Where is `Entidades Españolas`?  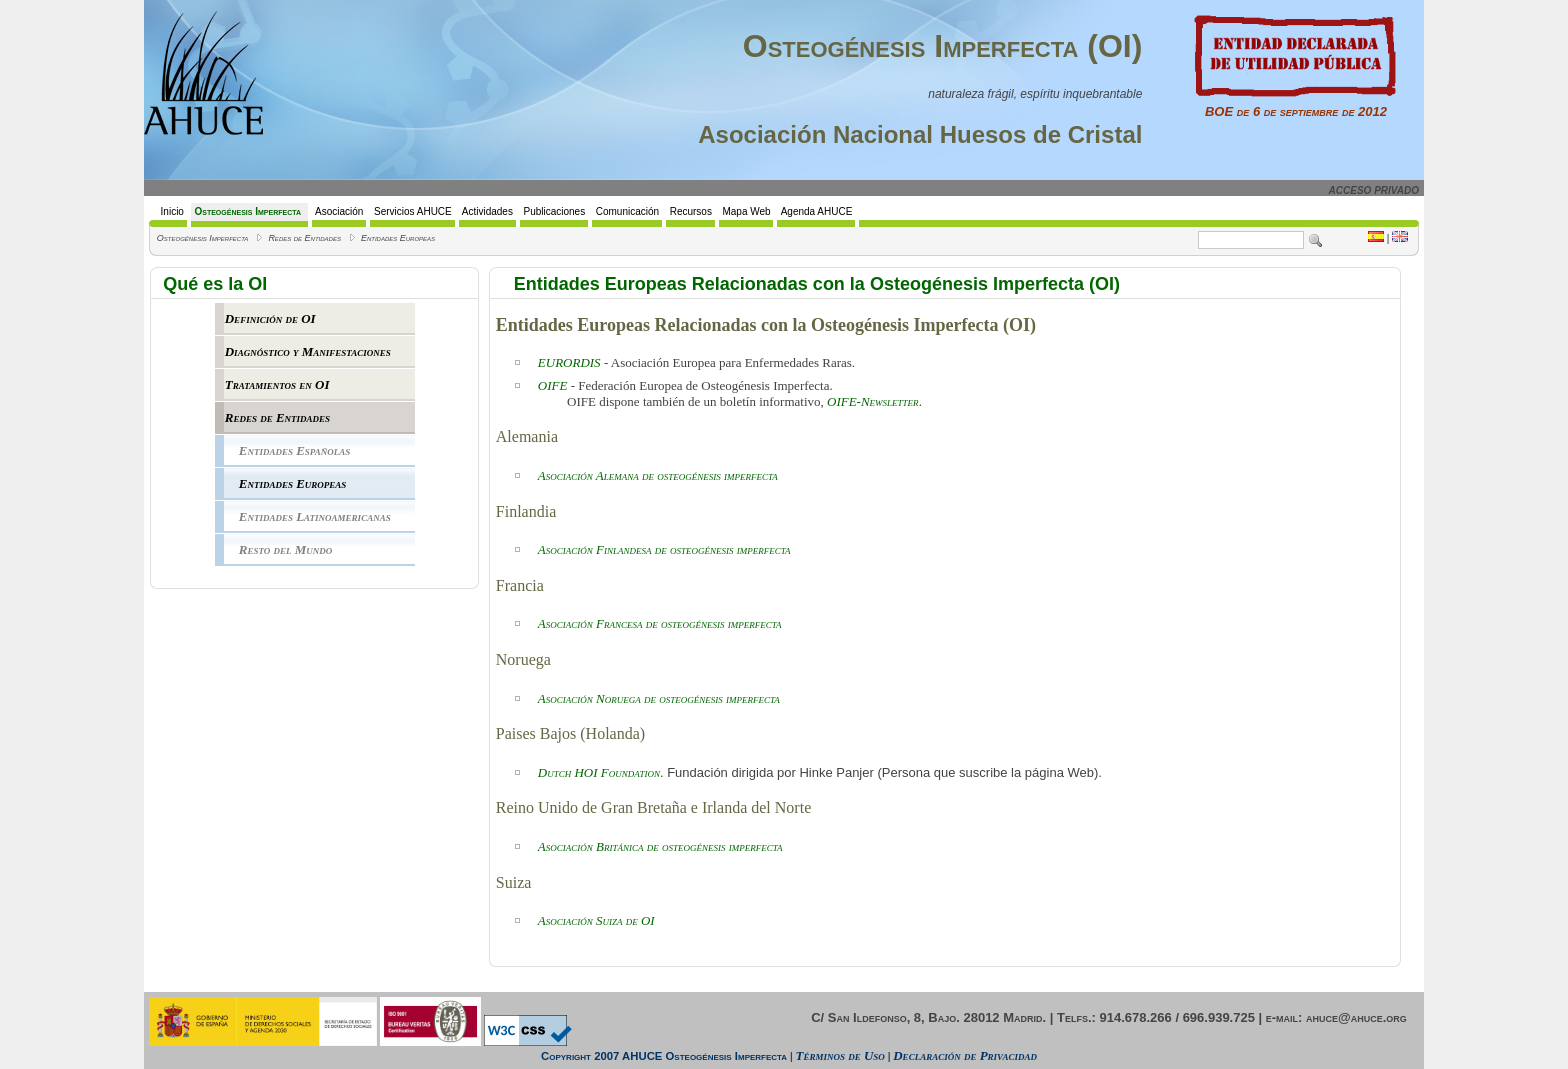
Entidades Españolas is located at coordinates (294, 450).